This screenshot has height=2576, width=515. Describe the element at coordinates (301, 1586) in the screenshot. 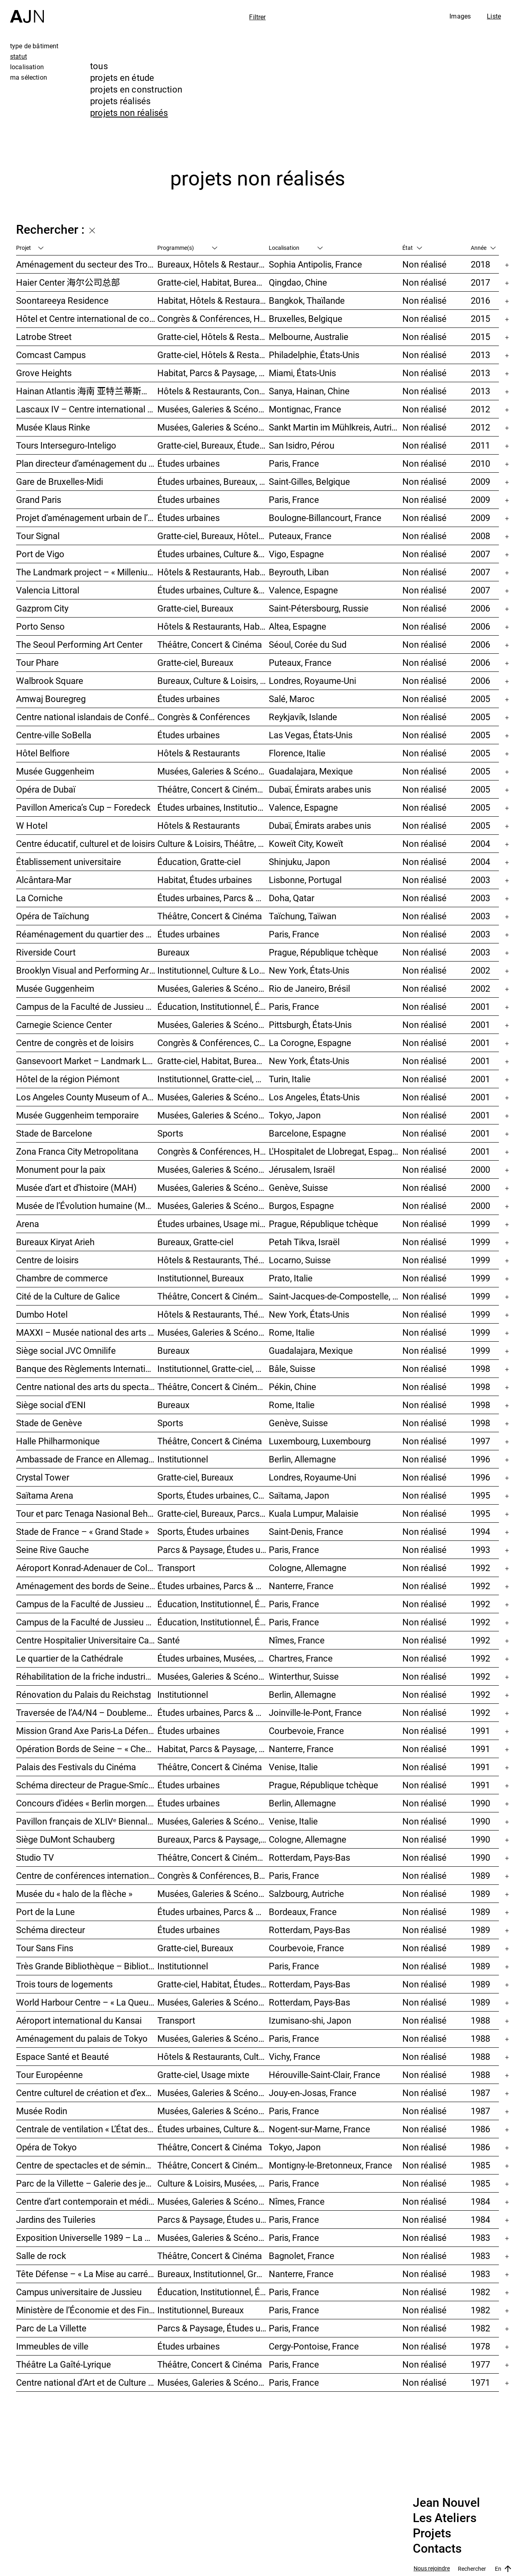

I see `Nanterre, France` at that location.